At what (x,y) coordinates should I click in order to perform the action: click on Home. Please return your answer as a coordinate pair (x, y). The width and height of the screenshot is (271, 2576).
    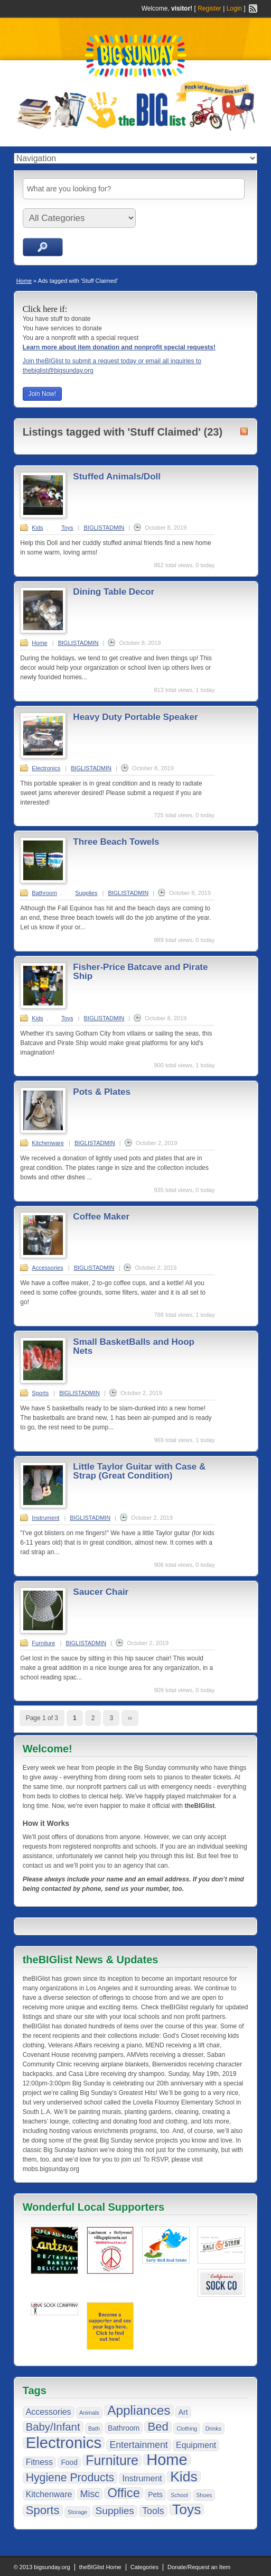
    Looking at the image, I should click on (24, 281).